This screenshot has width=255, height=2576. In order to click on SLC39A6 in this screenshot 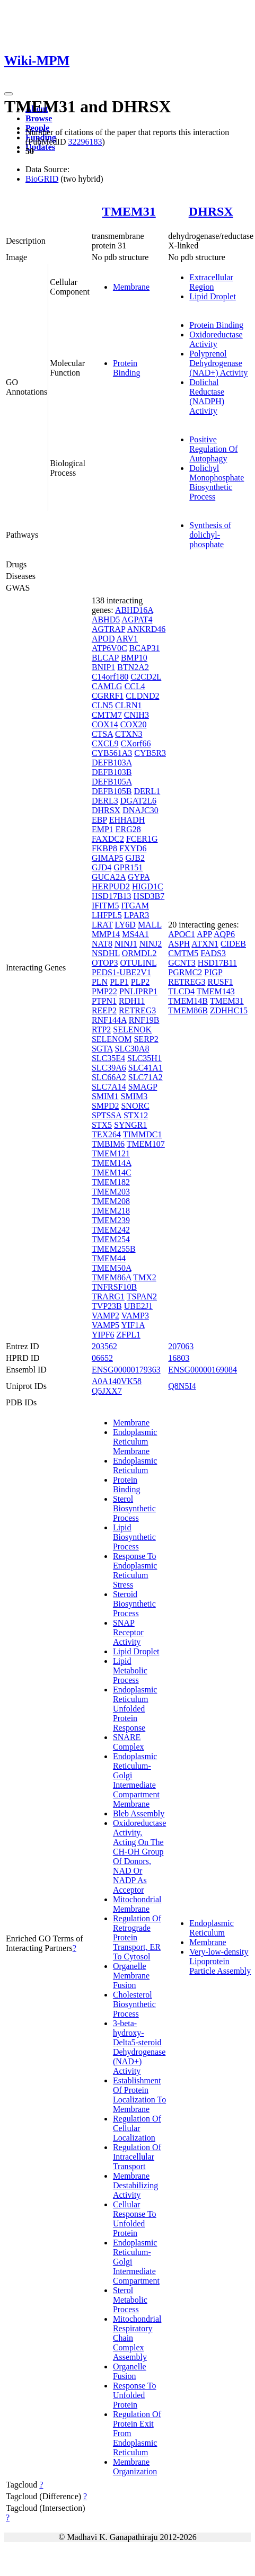, I will do `click(109, 1067)`.